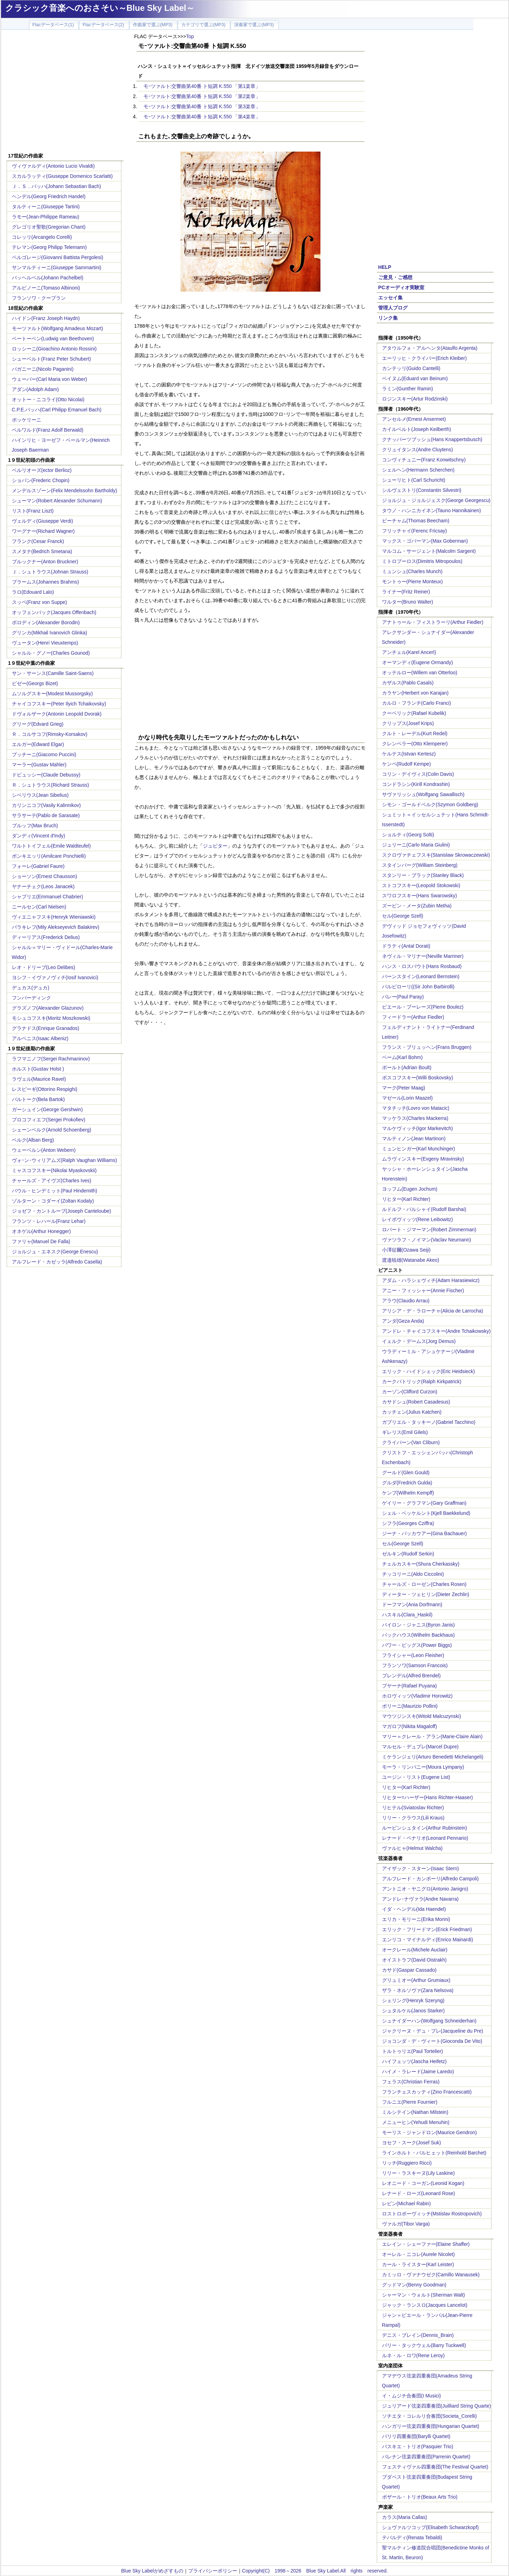 This screenshot has height=2576, width=509. Describe the element at coordinates (414, 2061) in the screenshot. I see `ハイフェッツ(Jascha Heifetz)` at that location.